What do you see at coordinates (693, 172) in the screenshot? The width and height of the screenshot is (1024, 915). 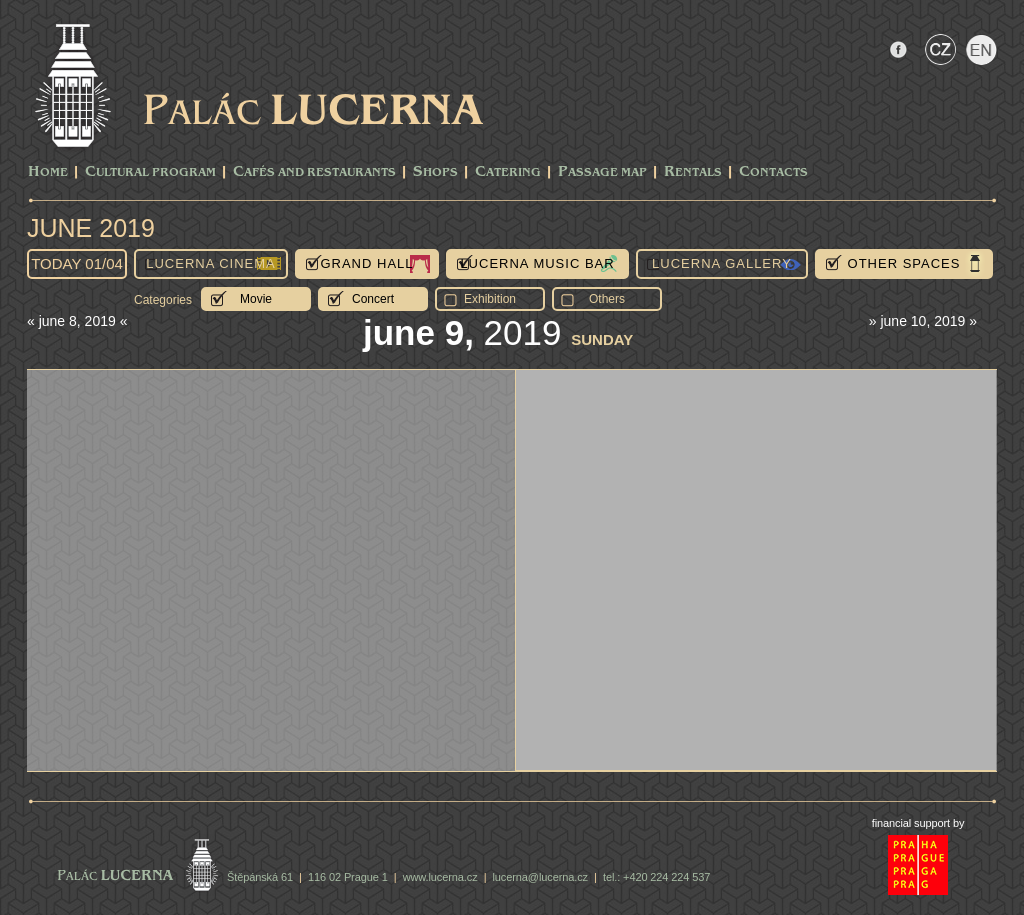 I see `Rentals` at bounding box center [693, 172].